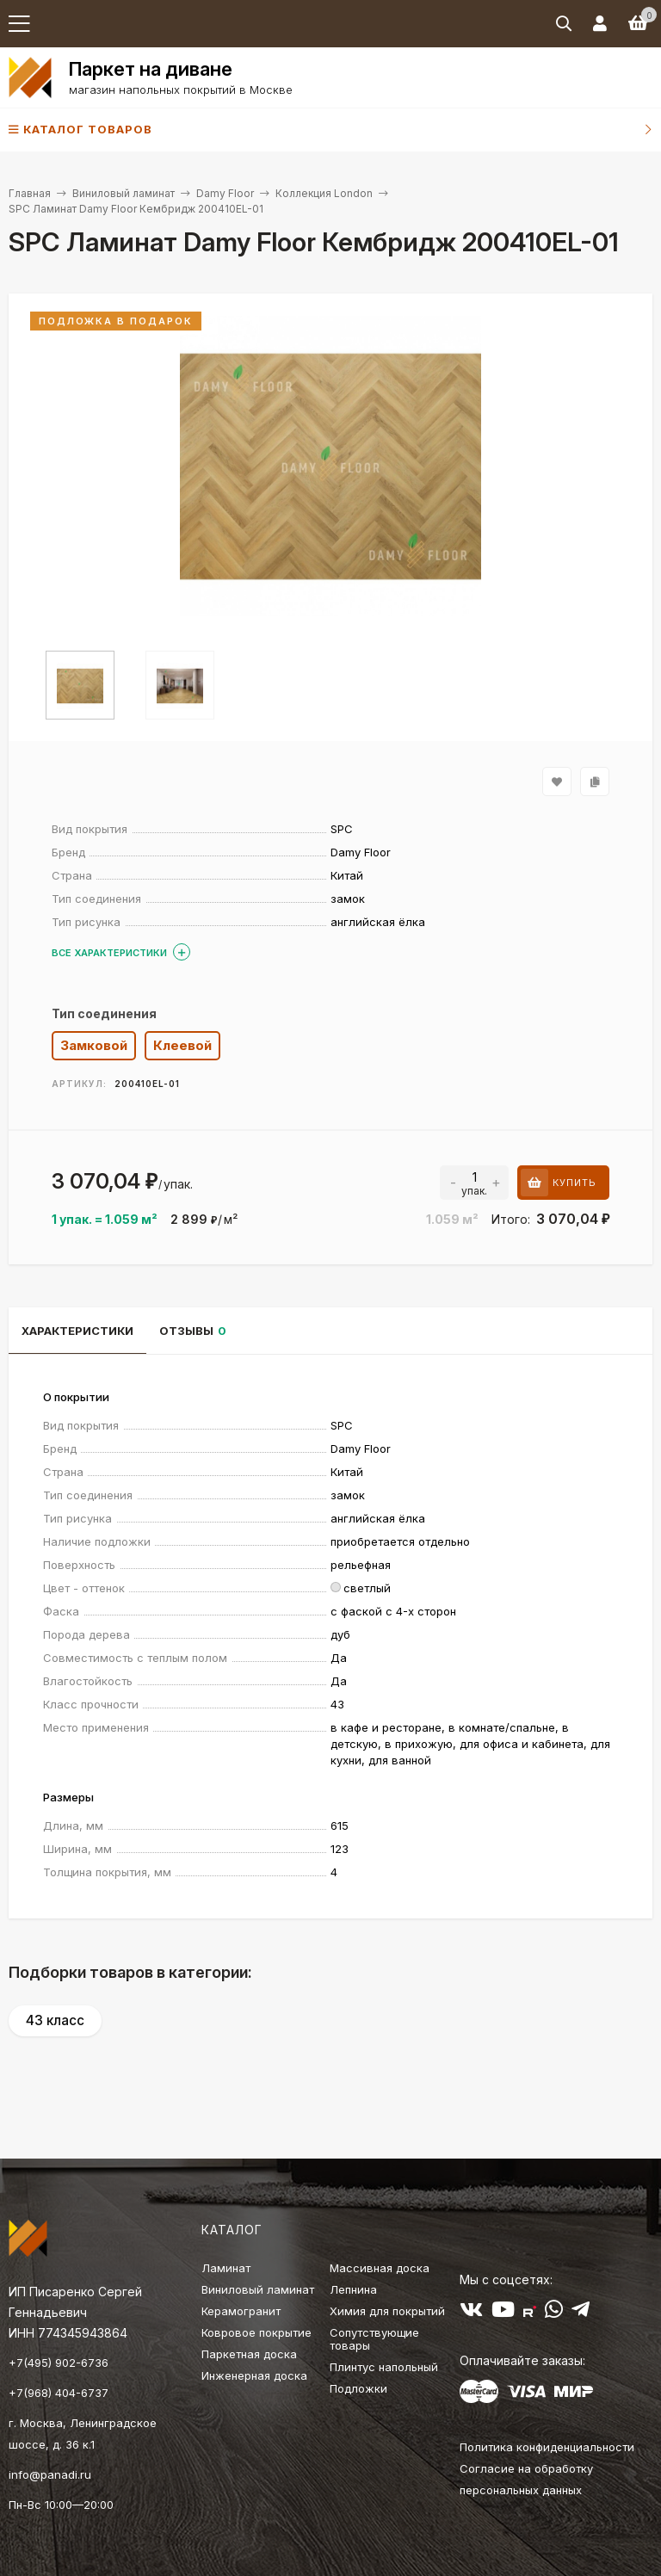  What do you see at coordinates (379, 2268) in the screenshot?
I see `Массивная доска` at bounding box center [379, 2268].